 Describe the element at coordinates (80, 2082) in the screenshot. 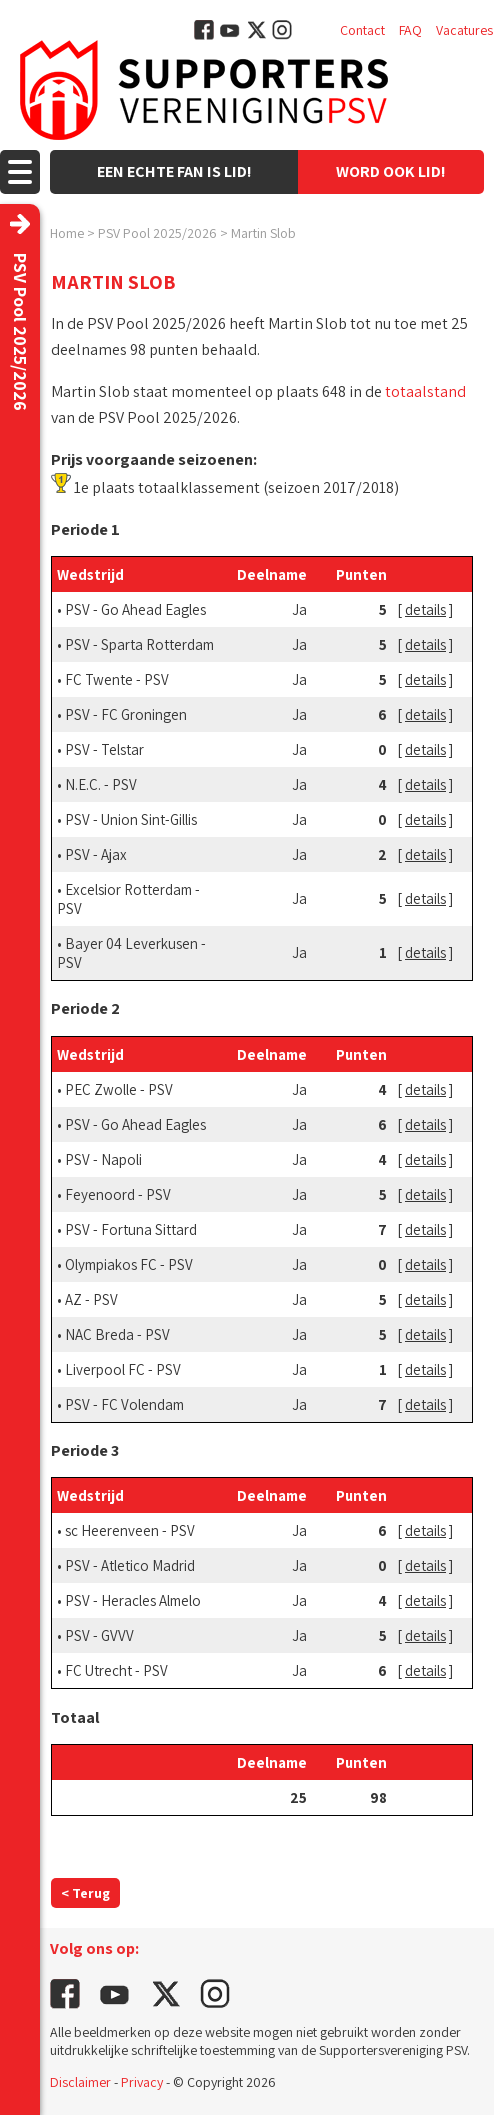

I see `Disclaimer` at that location.